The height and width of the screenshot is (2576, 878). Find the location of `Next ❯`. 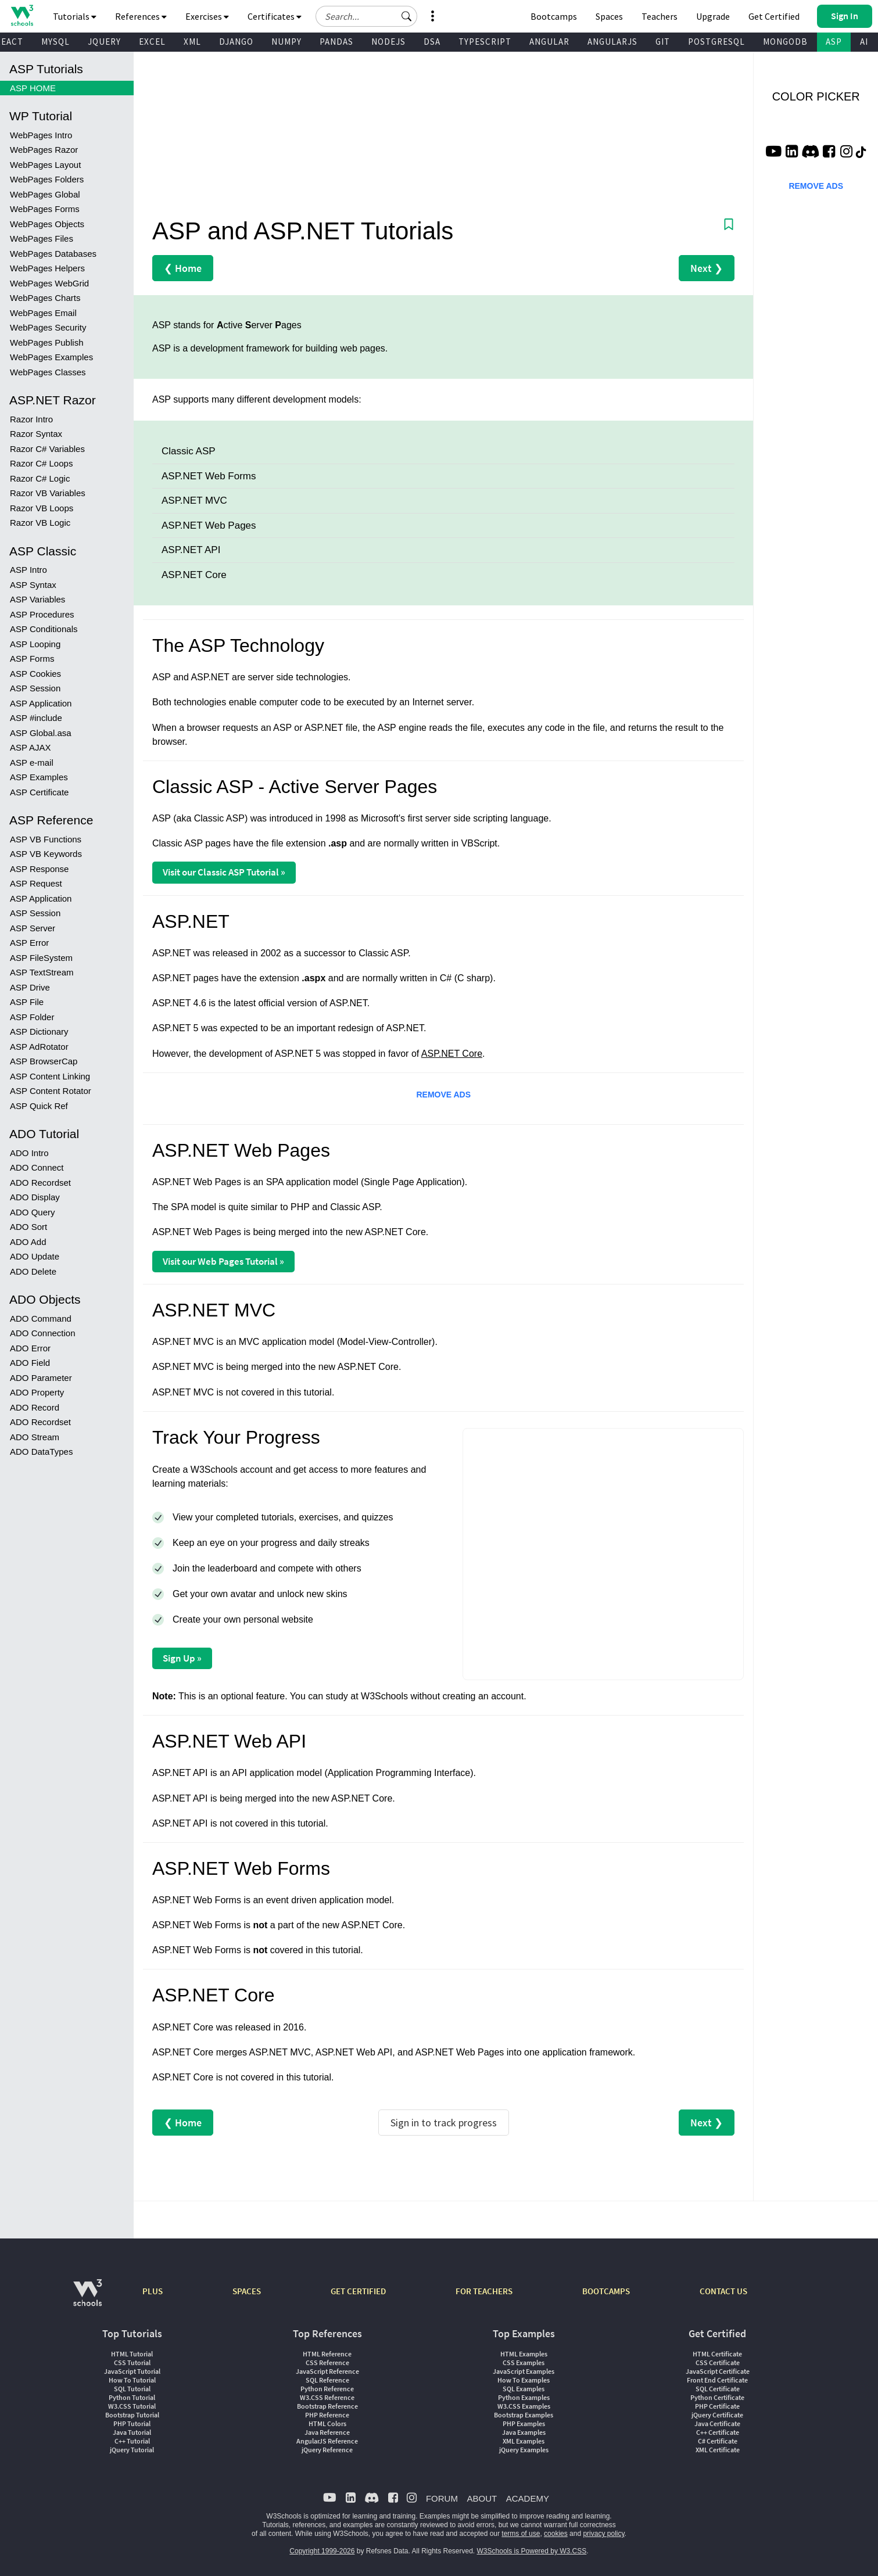

Next ❯ is located at coordinates (706, 268).